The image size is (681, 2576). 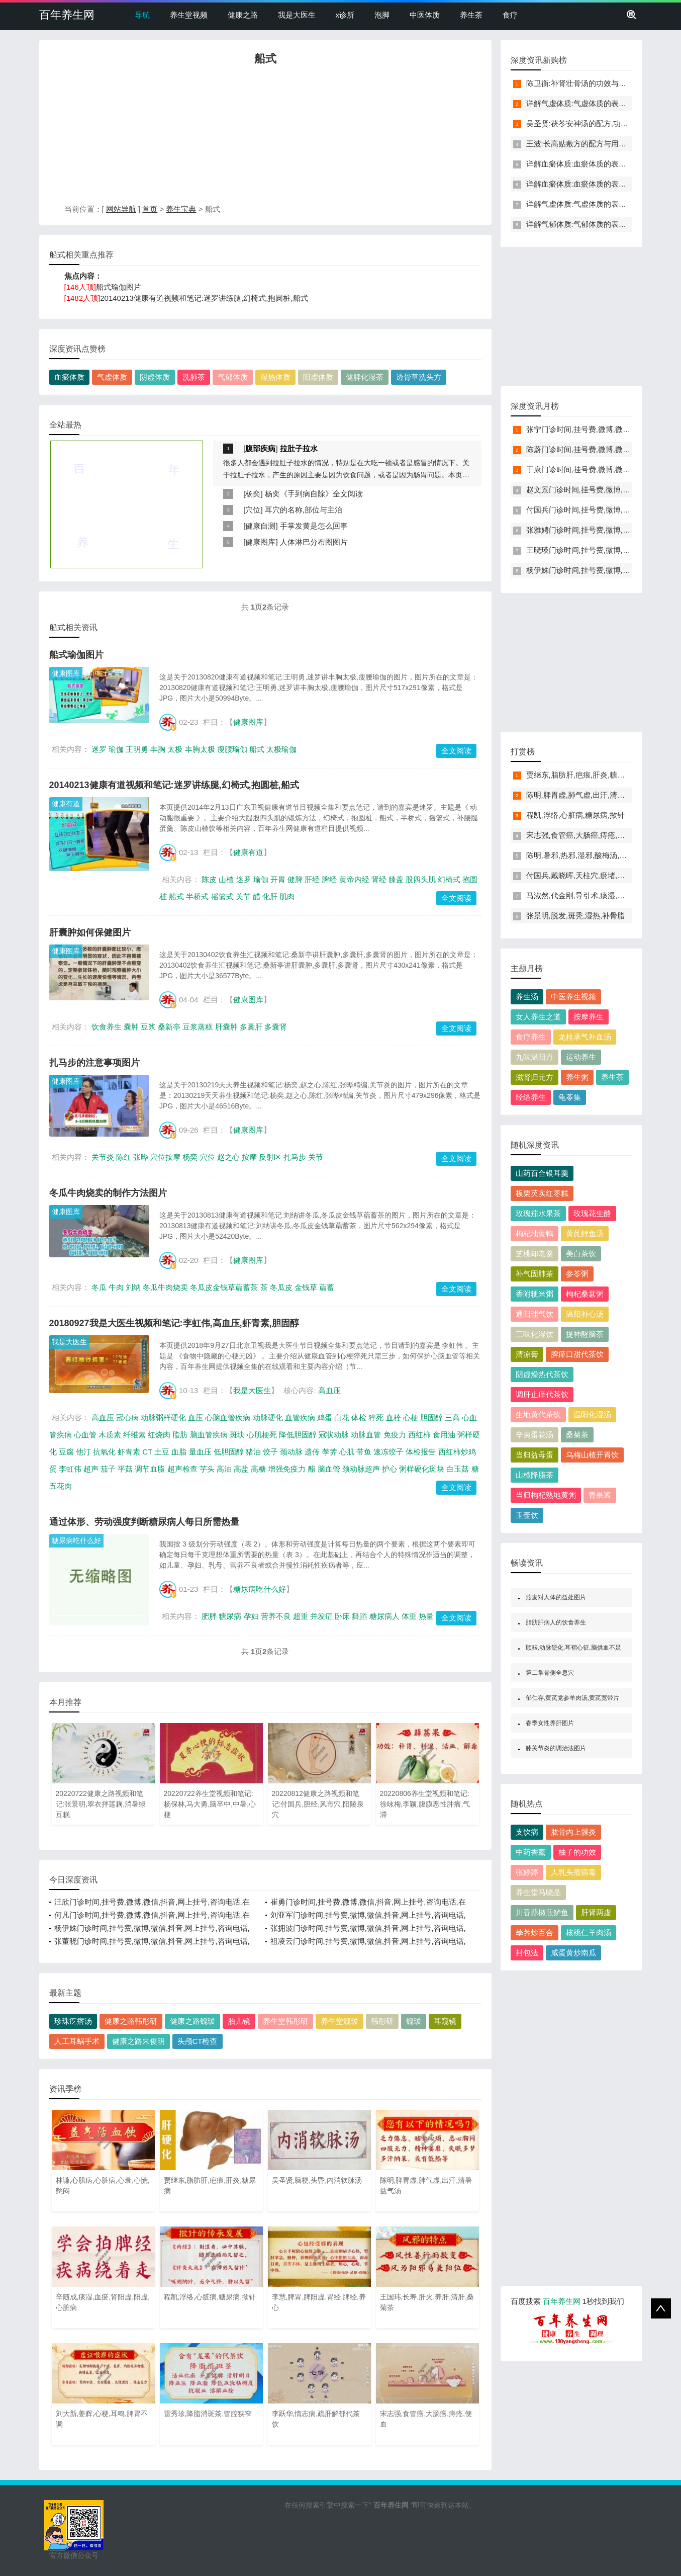 What do you see at coordinates (394, 1434) in the screenshot?
I see `免疫力` at bounding box center [394, 1434].